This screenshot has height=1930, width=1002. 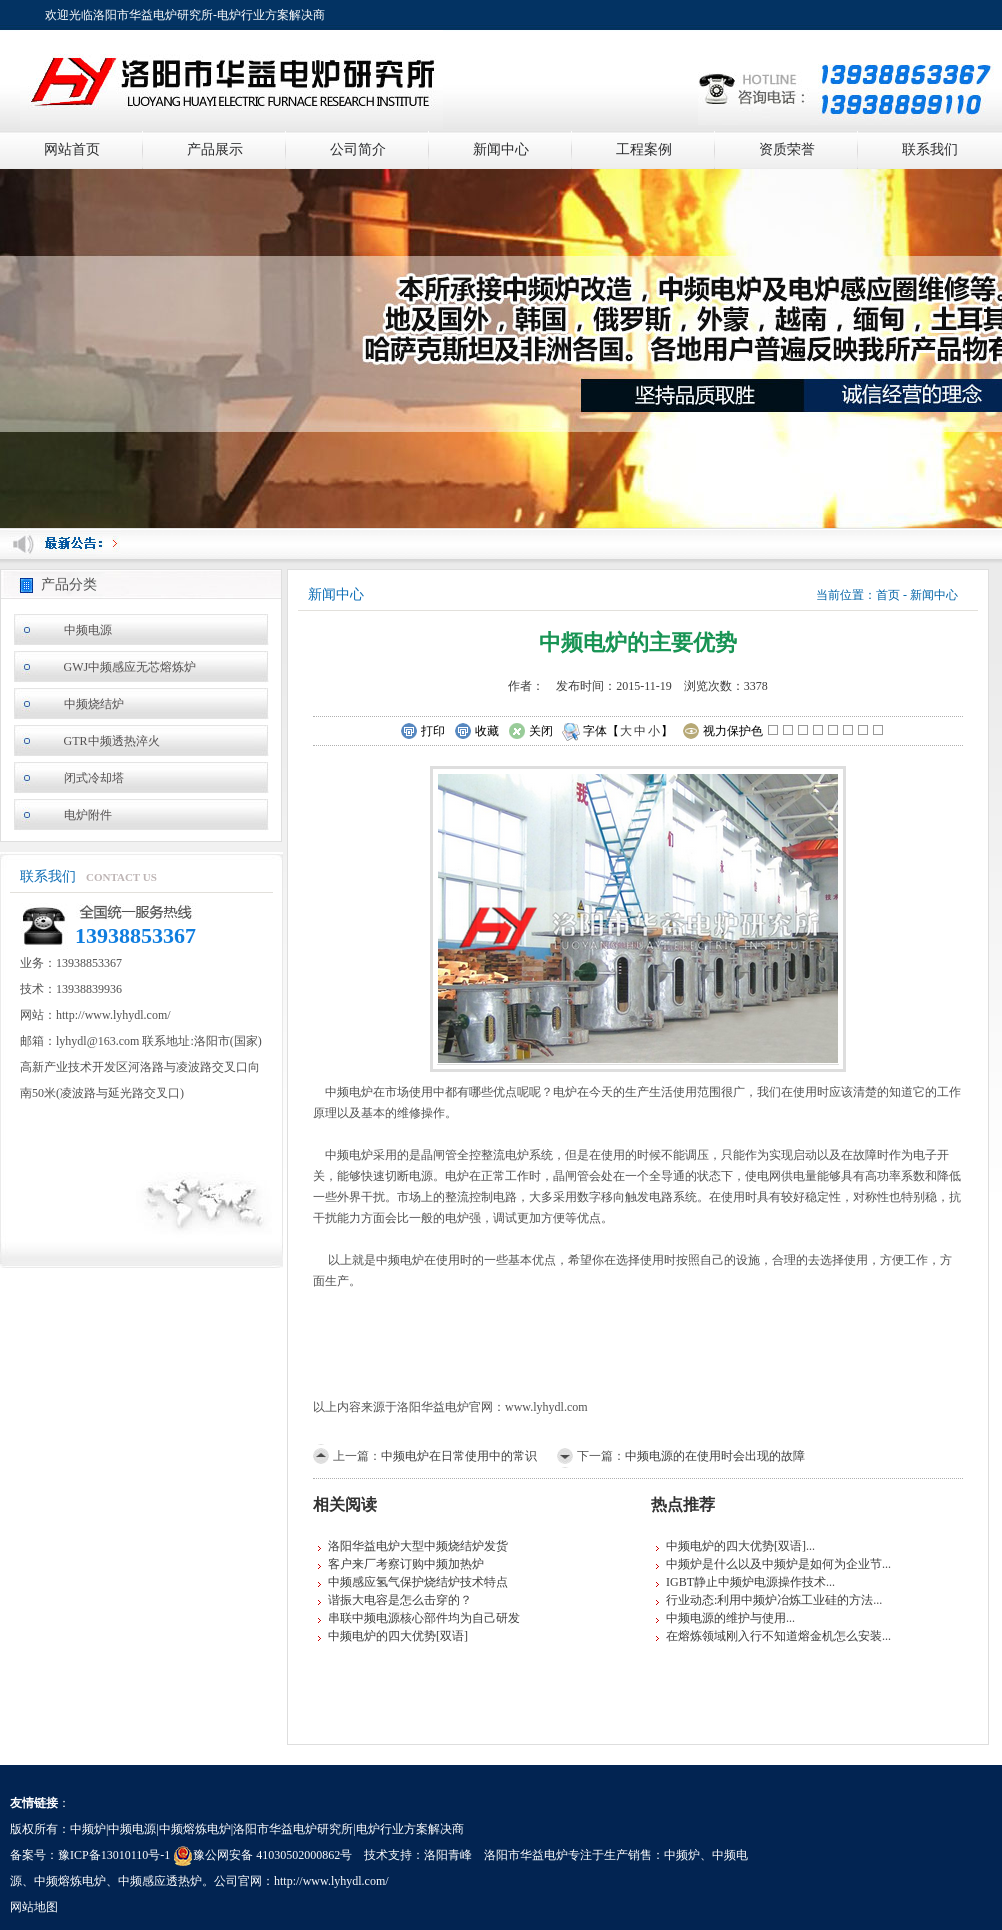 What do you see at coordinates (34, 1907) in the screenshot?
I see `网站地图` at bounding box center [34, 1907].